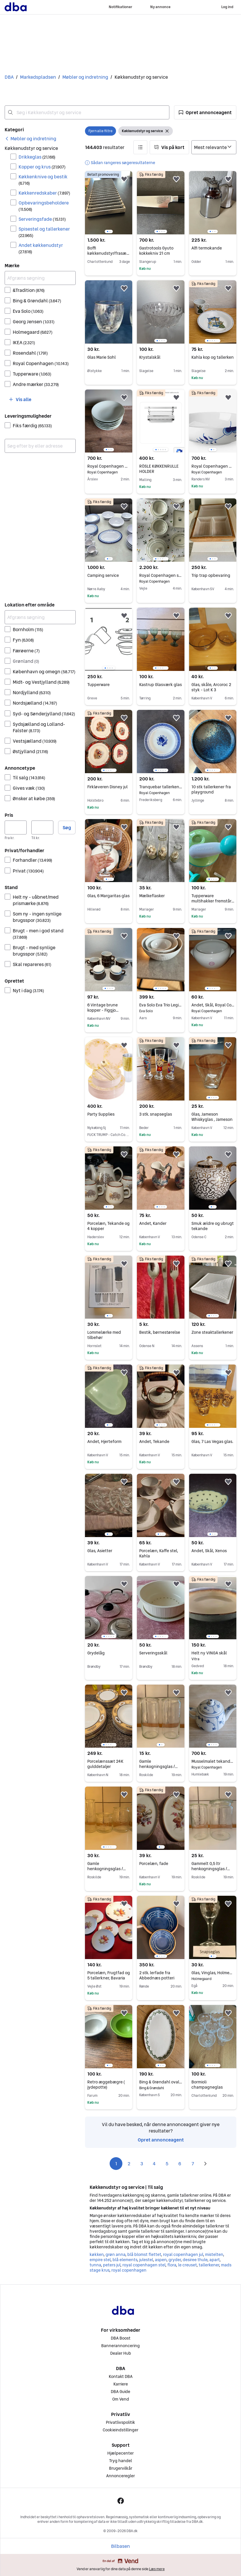 The height and width of the screenshot is (2576, 241). What do you see at coordinates (9, 77) in the screenshot?
I see `DBA` at bounding box center [9, 77].